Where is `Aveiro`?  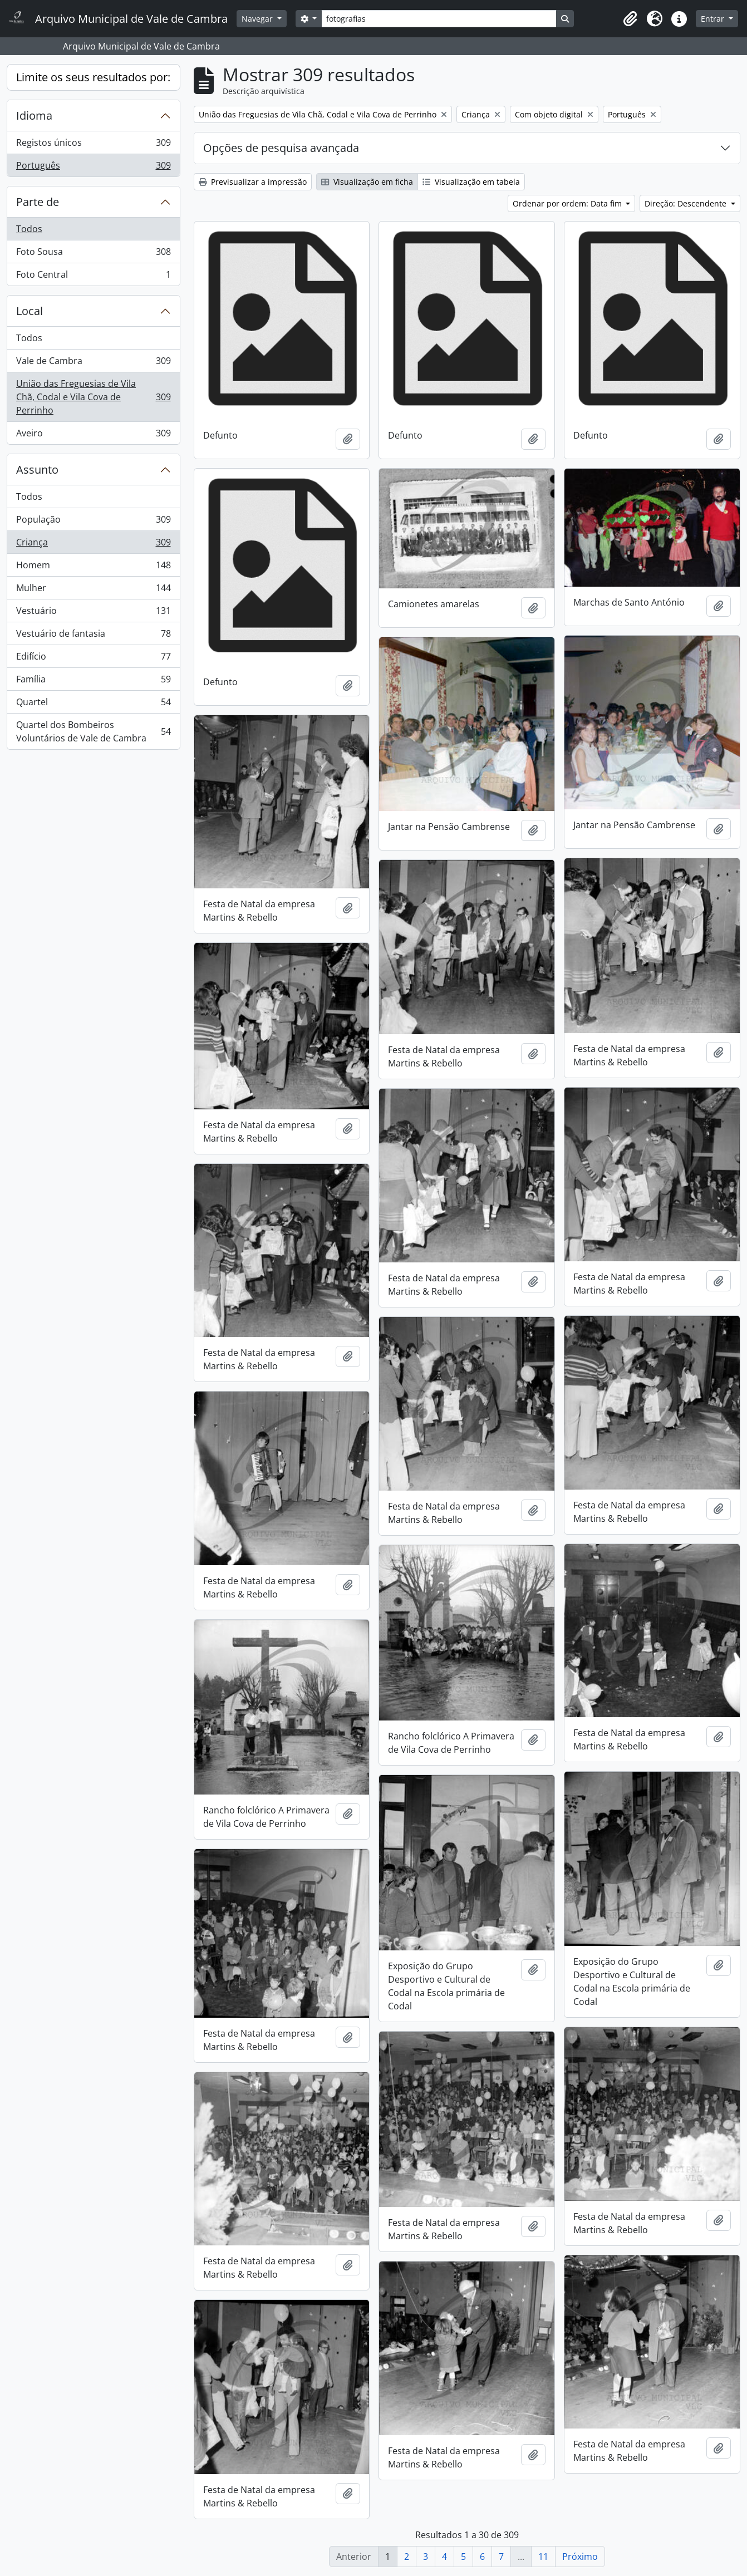 Aveiro is located at coordinates (93, 435).